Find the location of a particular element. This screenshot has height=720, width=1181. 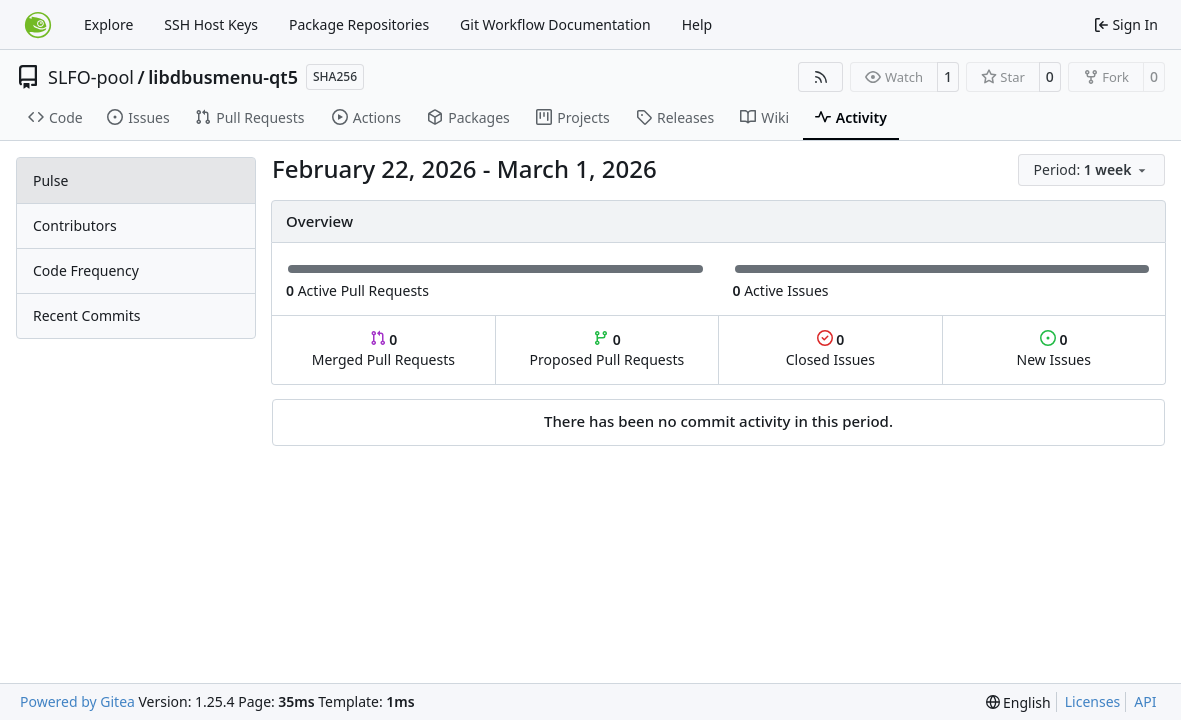

New Issues is located at coordinates (1054, 349).